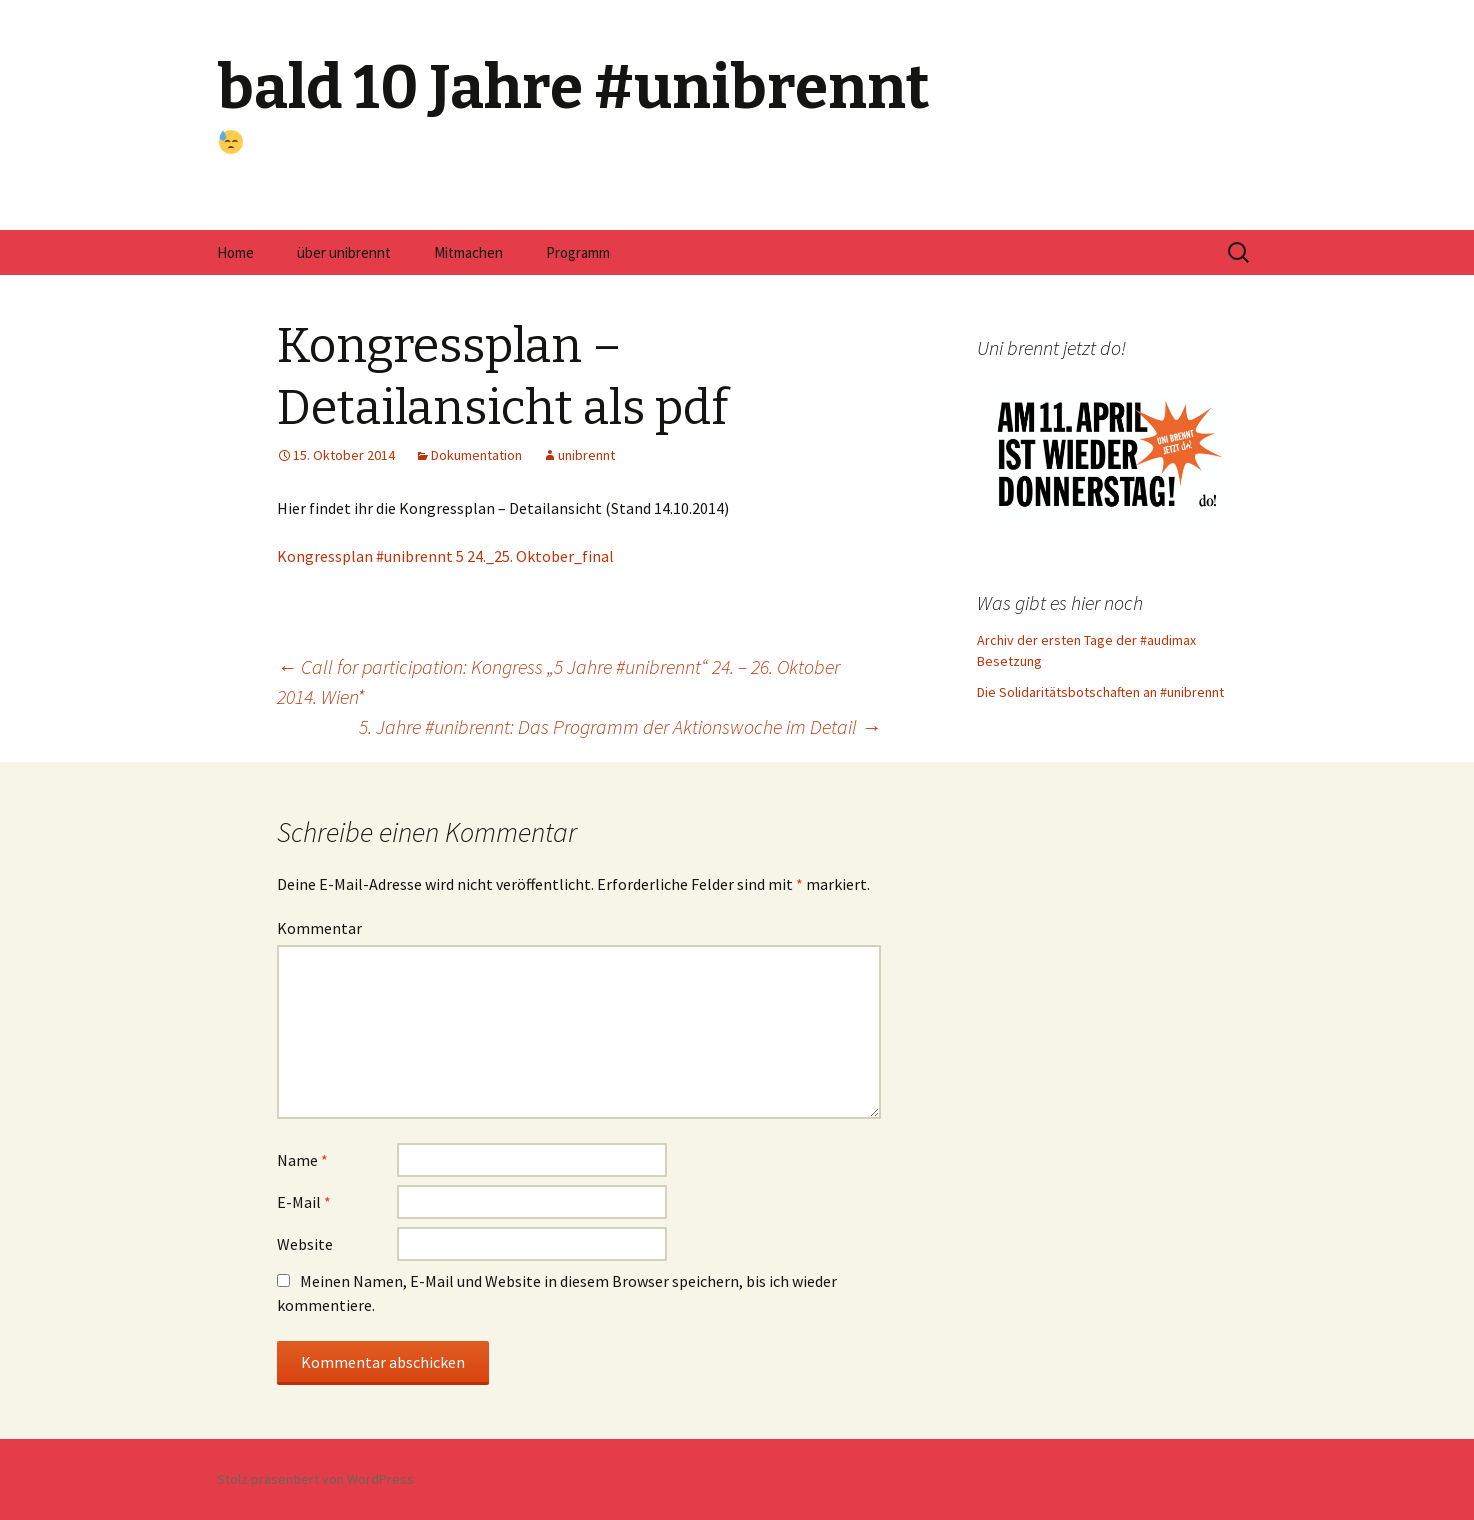 The image size is (1474, 1520). I want to click on Dokumentation, so click(476, 455).